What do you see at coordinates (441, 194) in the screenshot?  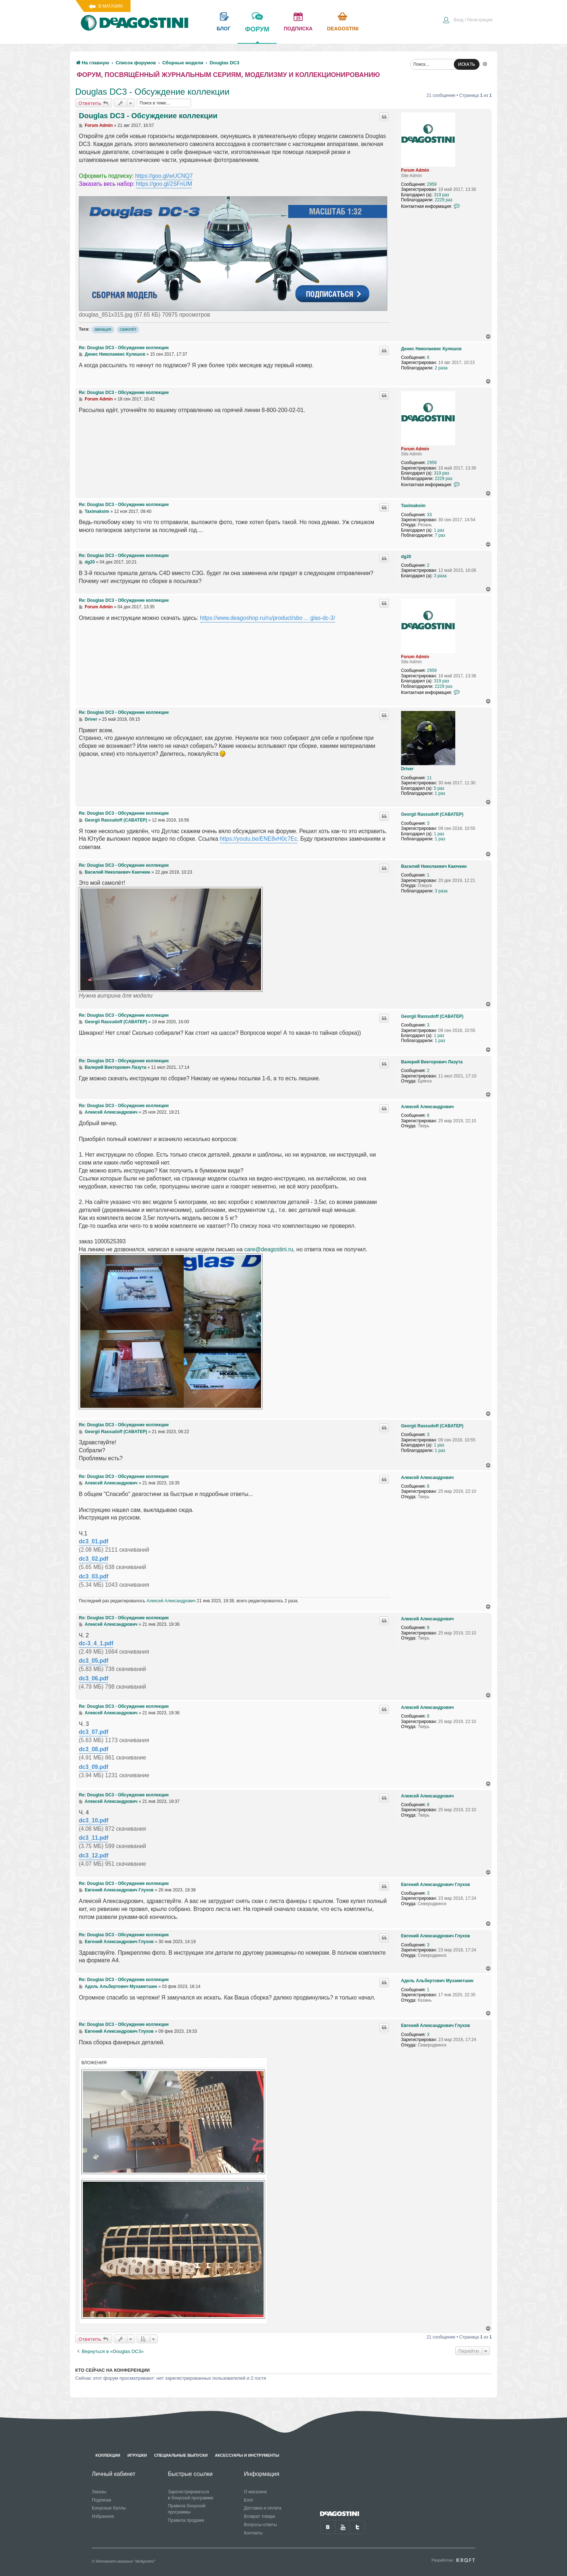 I see `319 раз` at bounding box center [441, 194].